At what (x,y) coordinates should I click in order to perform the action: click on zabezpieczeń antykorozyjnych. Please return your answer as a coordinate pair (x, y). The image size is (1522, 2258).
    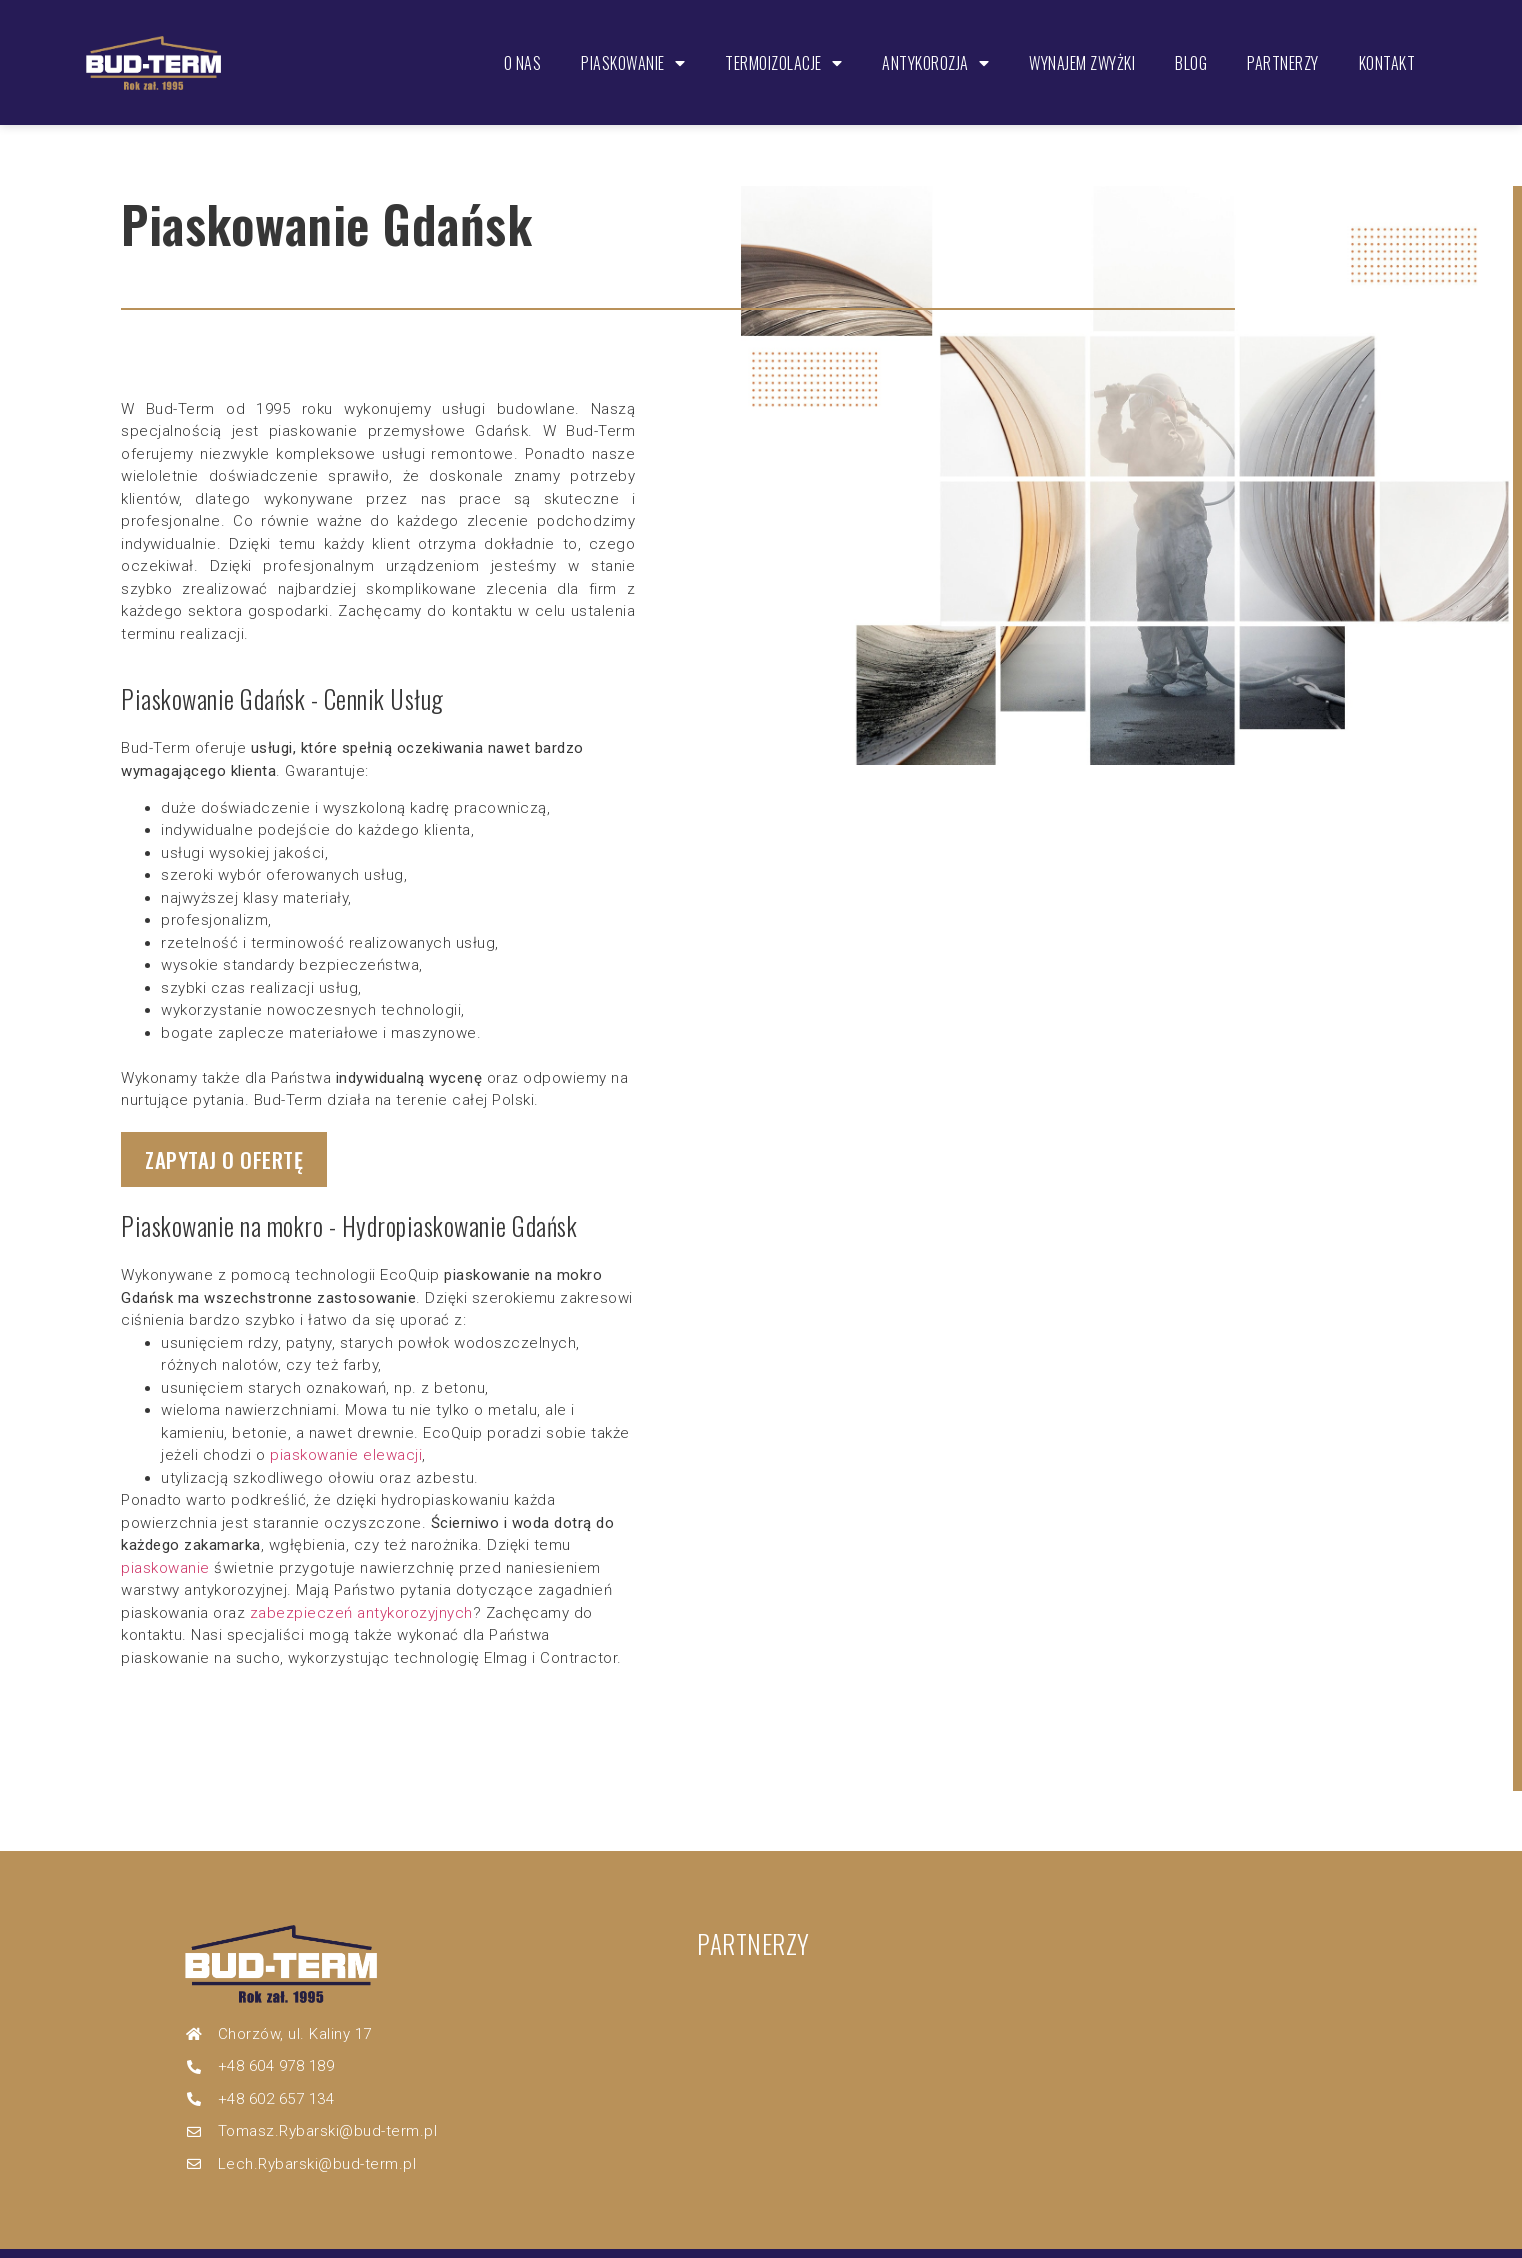
    Looking at the image, I should click on (361, 1577).